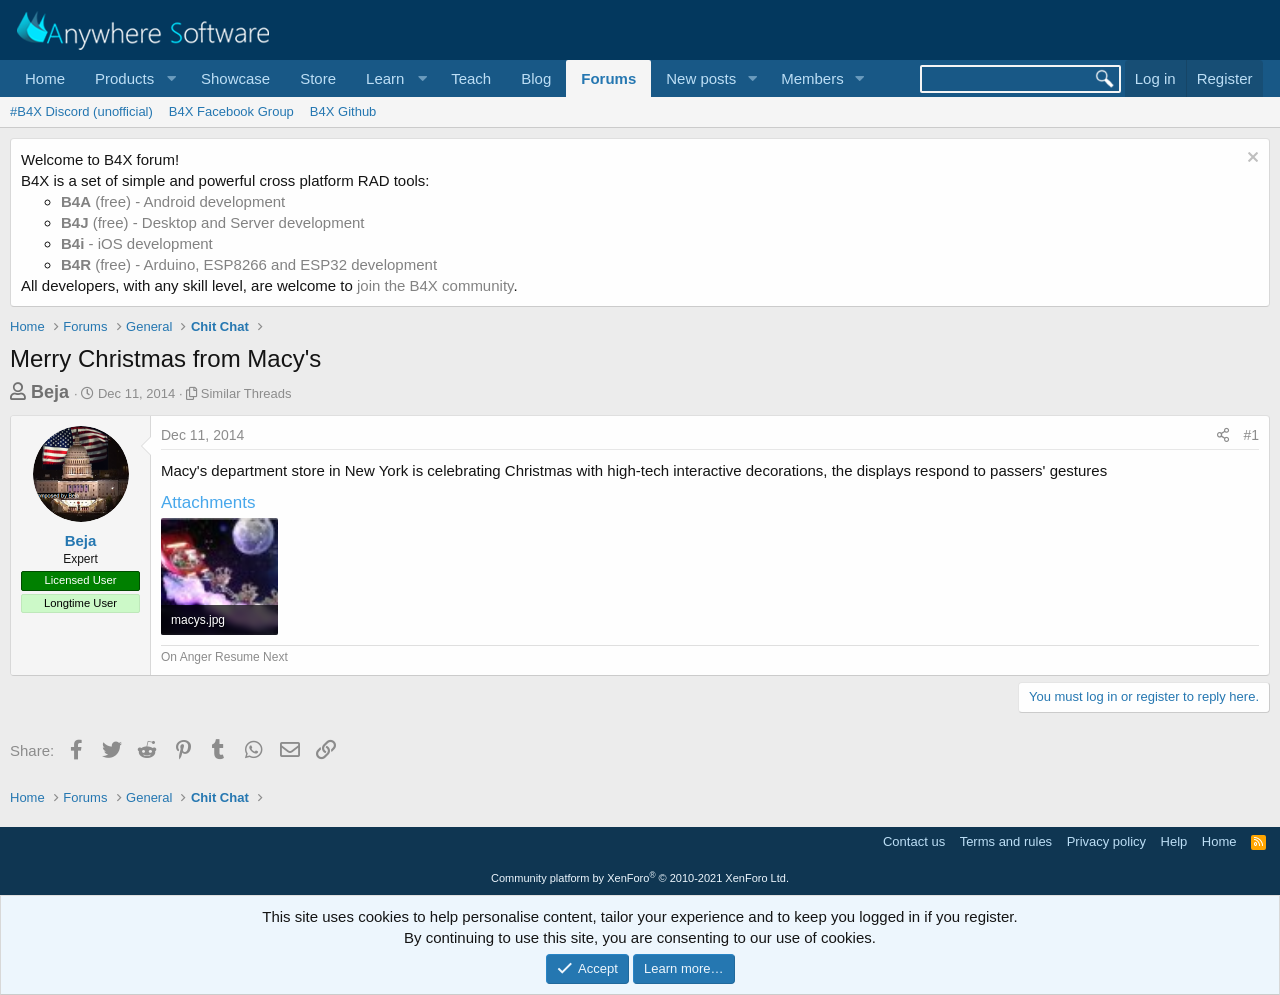 The width and height of the screenshot is (1280, 995). Describe the element at coordinates (343, 111) in the screenshot. I see `B4X Github` at that location.